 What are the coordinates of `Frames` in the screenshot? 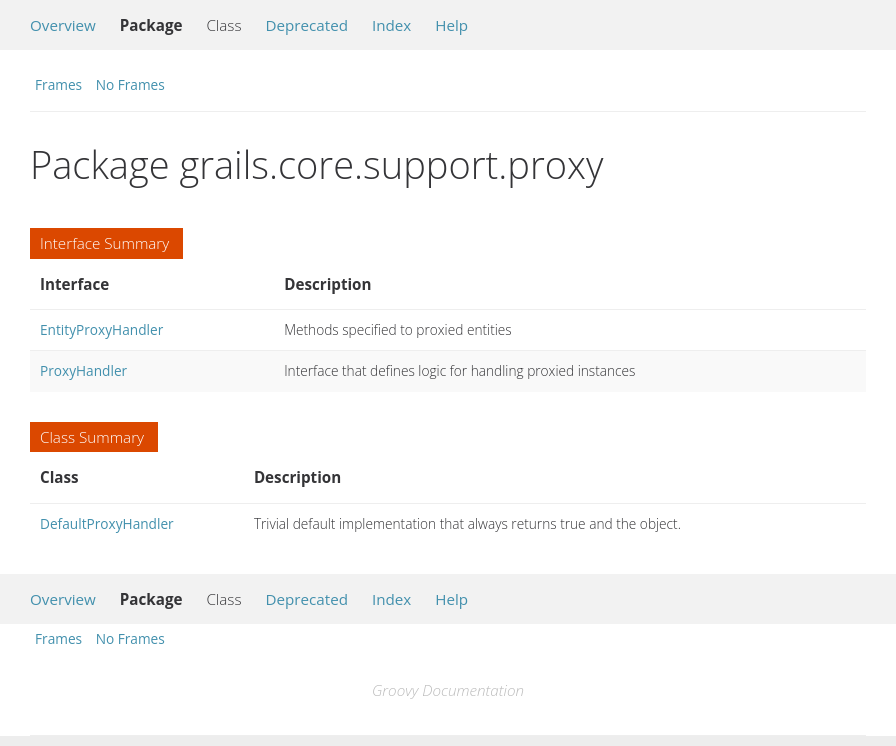 It's located at (58, 84).